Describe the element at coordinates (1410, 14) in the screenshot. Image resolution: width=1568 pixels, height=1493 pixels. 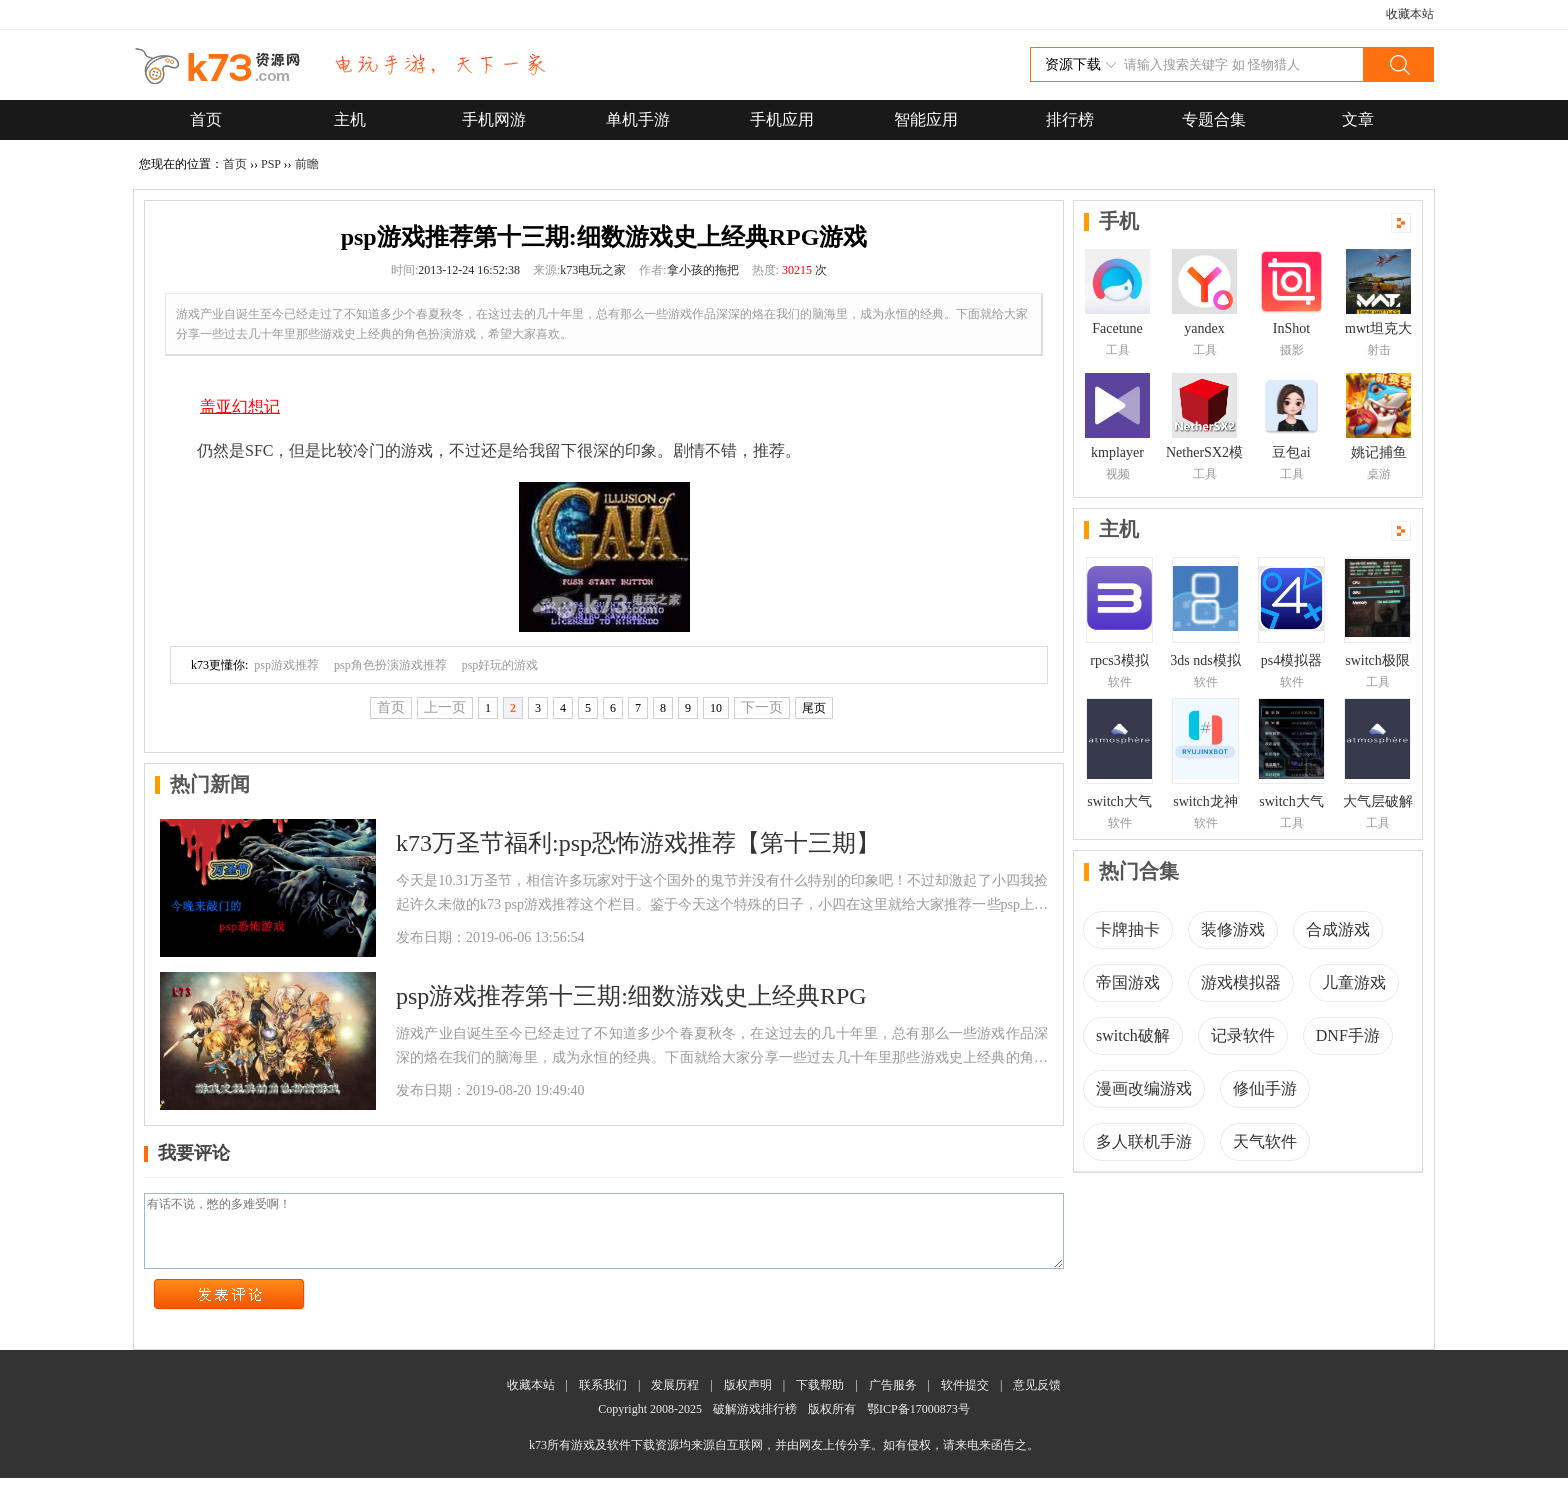
I see `收藏本站` at that location.